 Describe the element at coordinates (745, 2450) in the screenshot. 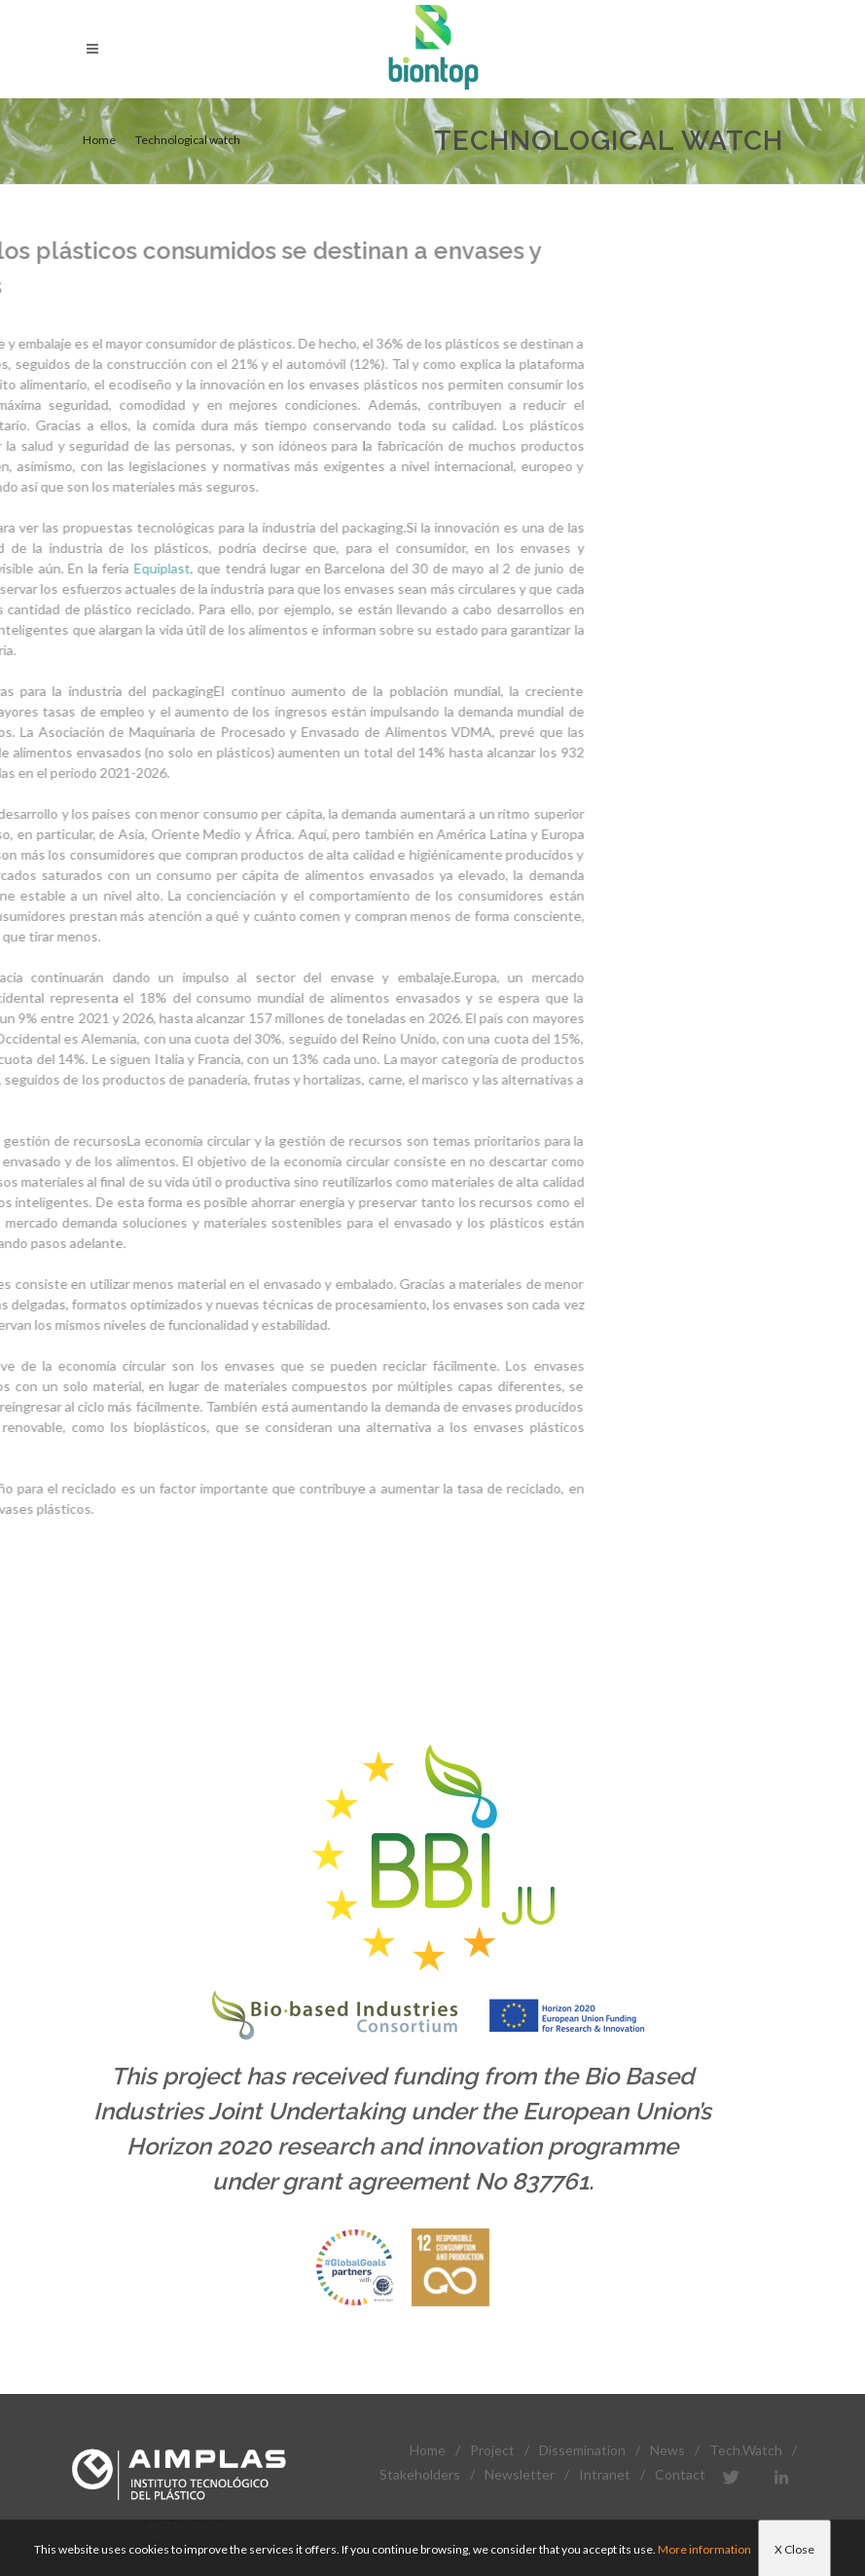

I see `Tech.Watch` at that location.